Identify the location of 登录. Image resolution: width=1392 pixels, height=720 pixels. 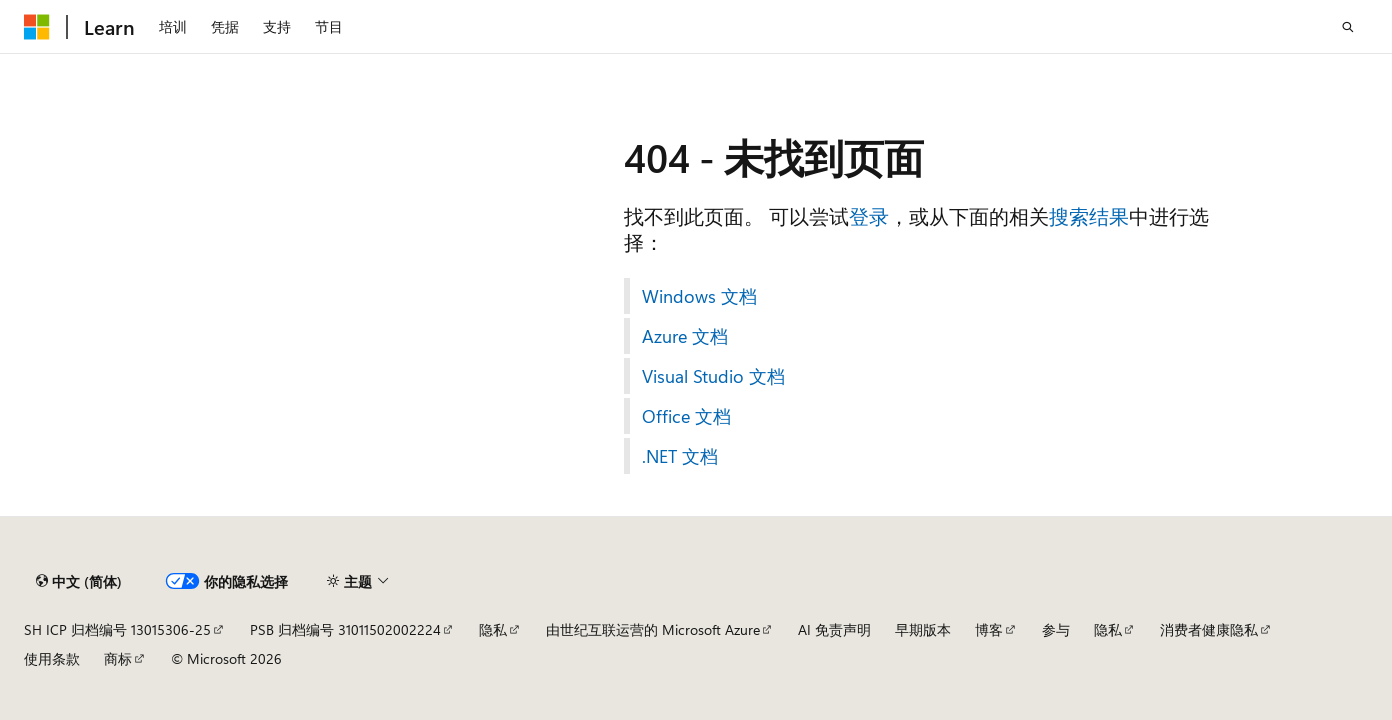
(869, 215).